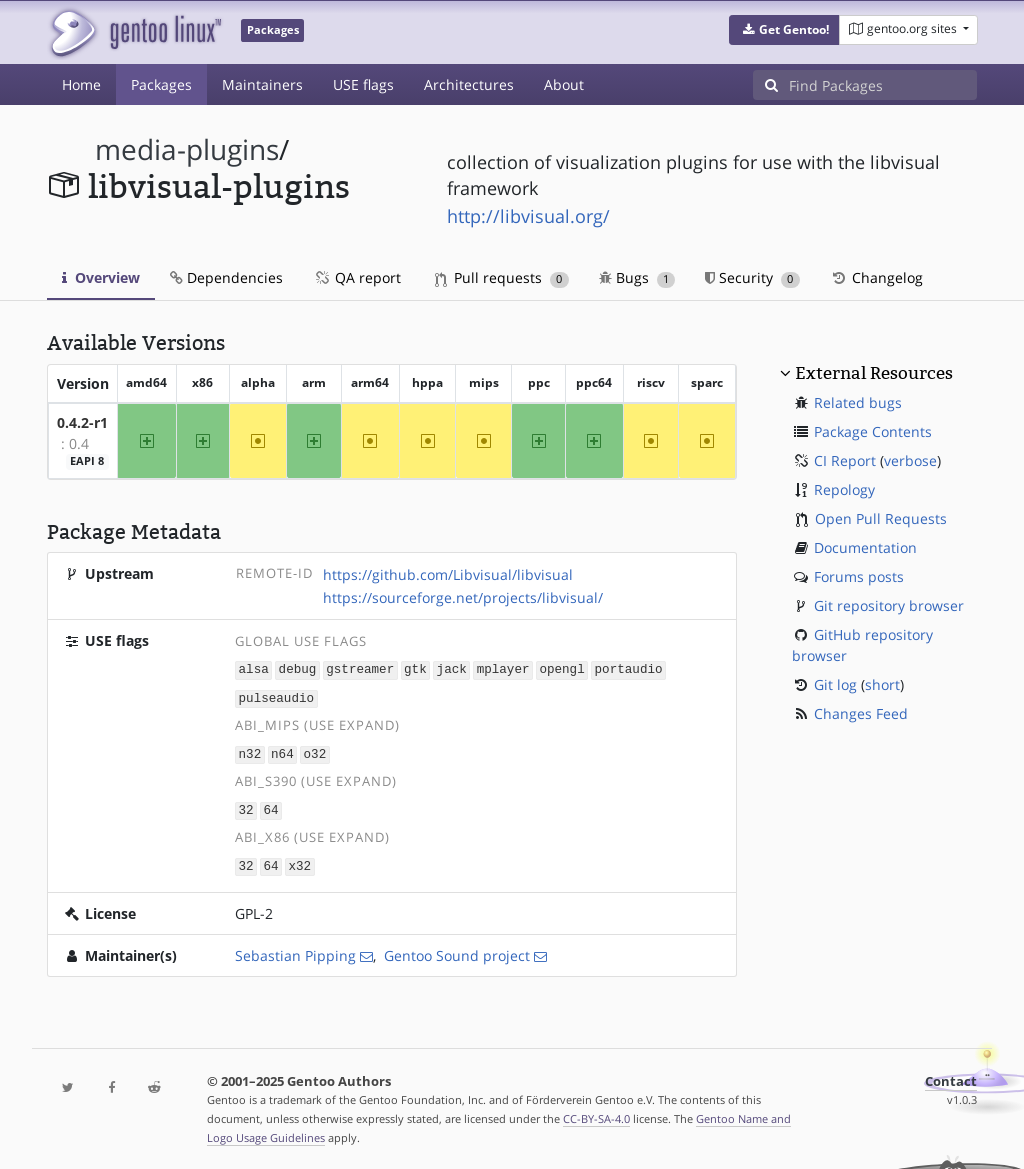  Describe the element at coordinates (561, 668) in the screenshot. I see `opengl` at that location.